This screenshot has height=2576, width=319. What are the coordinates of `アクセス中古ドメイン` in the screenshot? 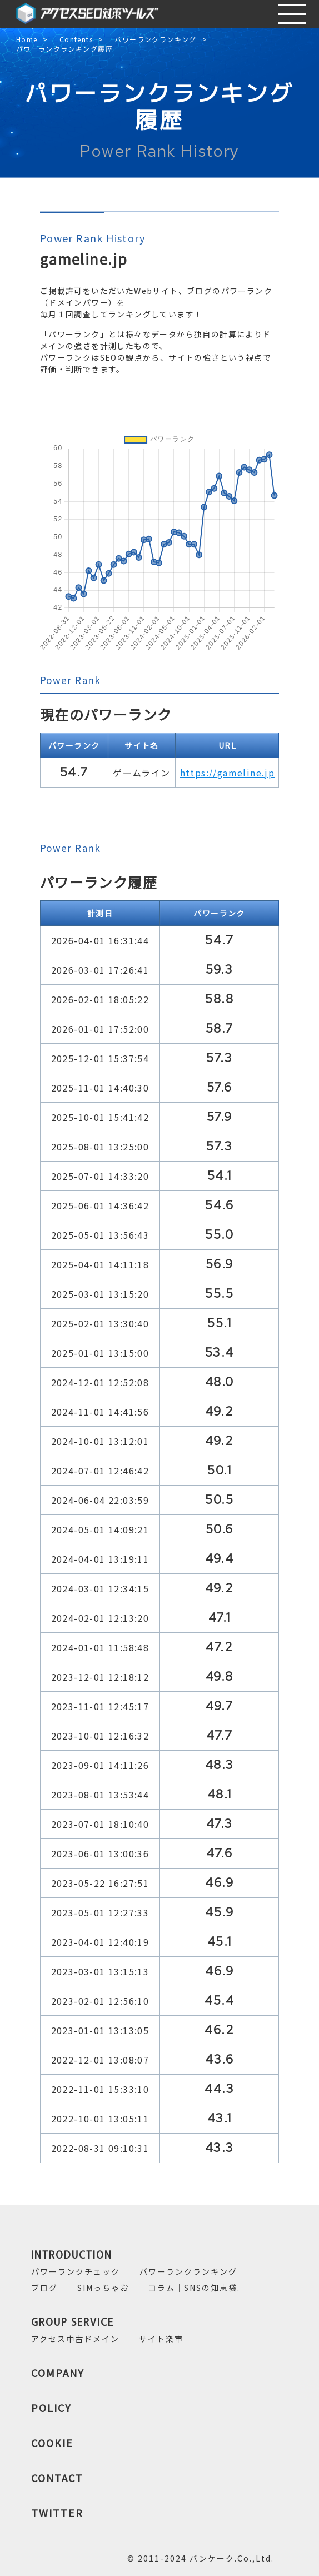 It's located at (75, 2338).